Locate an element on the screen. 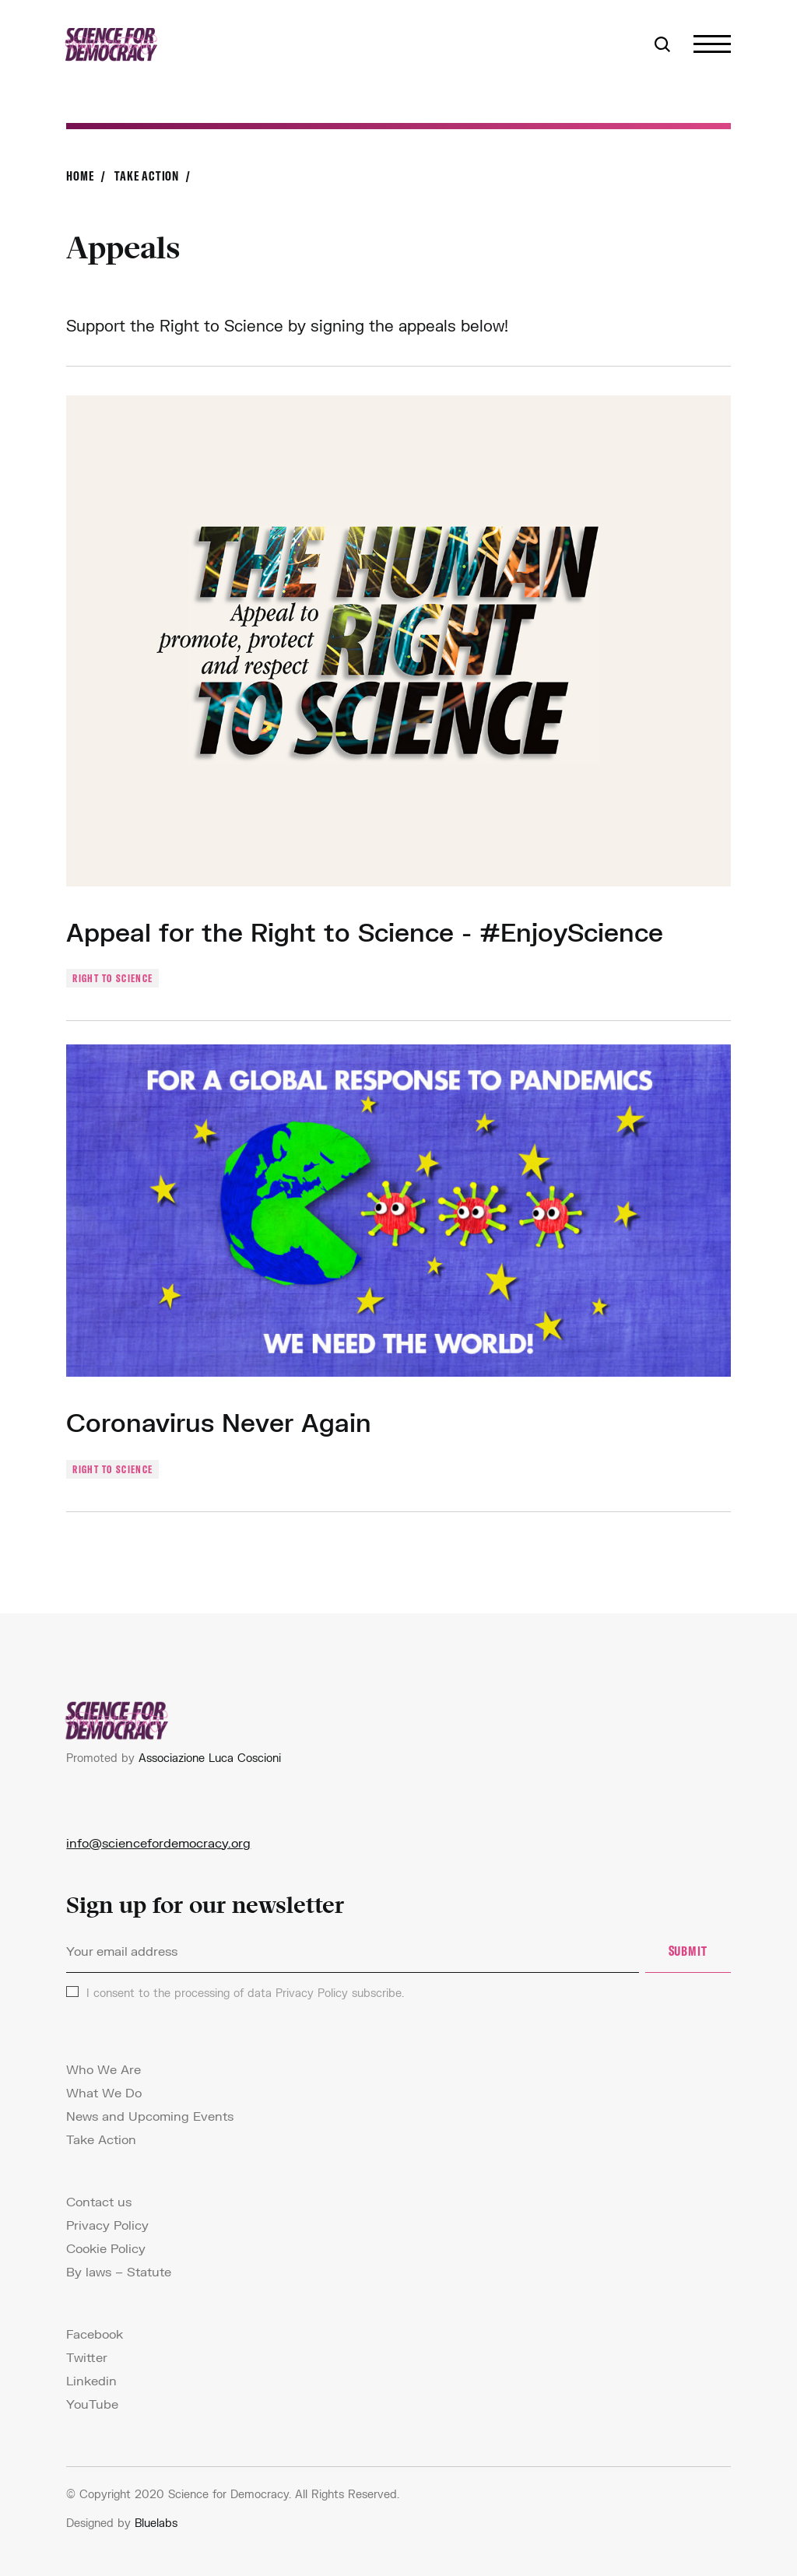 Image resolution: width=797 pixels, height=2576 pixels. SUBMIT is located at coordinates (688, 1950).